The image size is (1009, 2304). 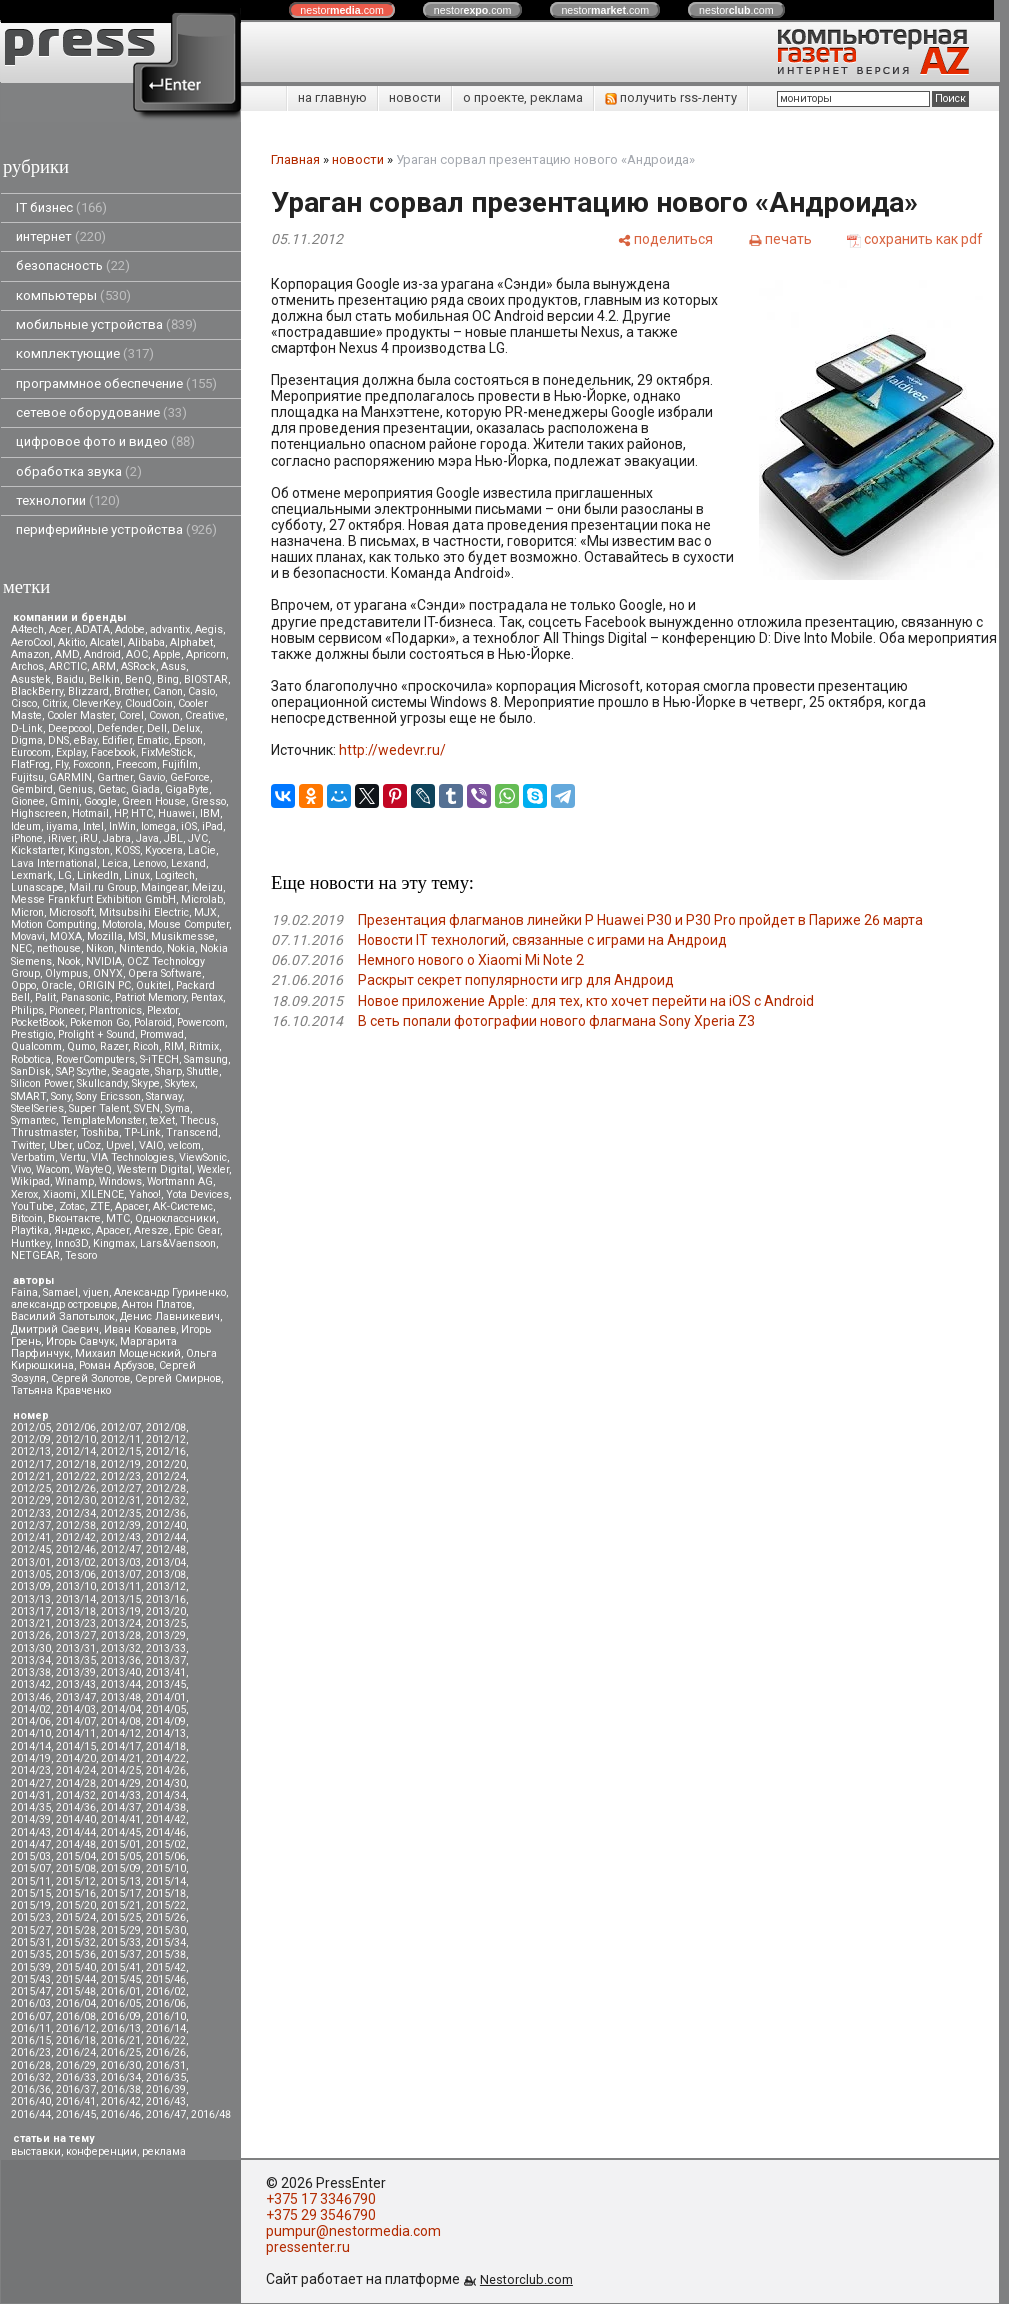 I want to click on Oppo, so click(x=23, y=985).